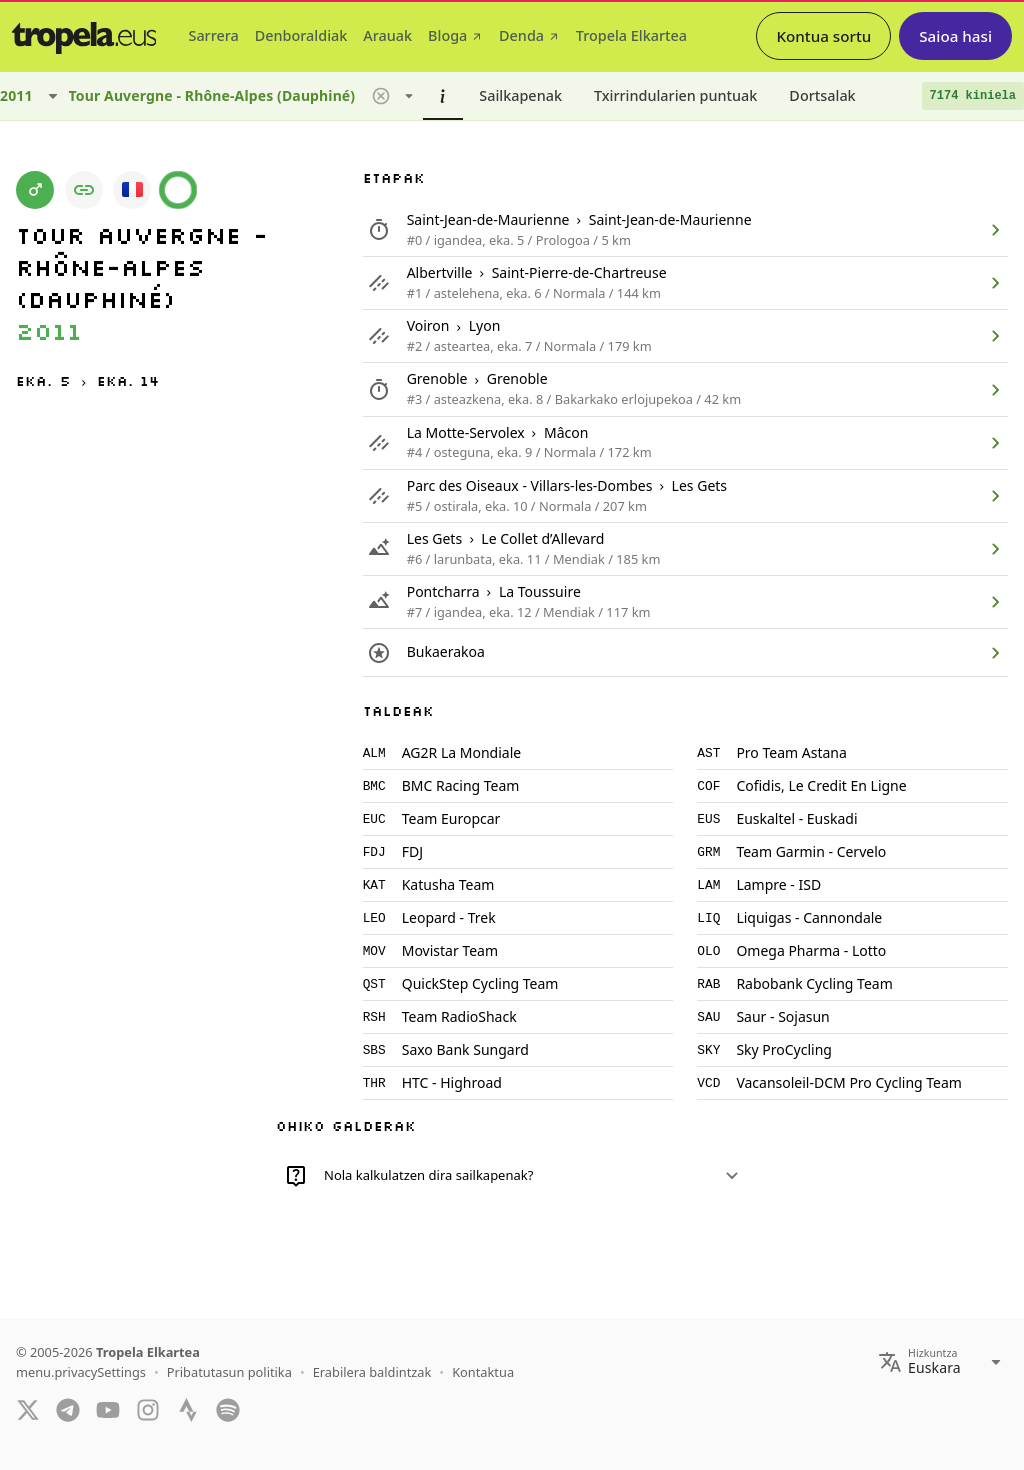 Image resolution: width=1024 pixels, height=1470 pixels. I want to click on [button], so click(381, 96).